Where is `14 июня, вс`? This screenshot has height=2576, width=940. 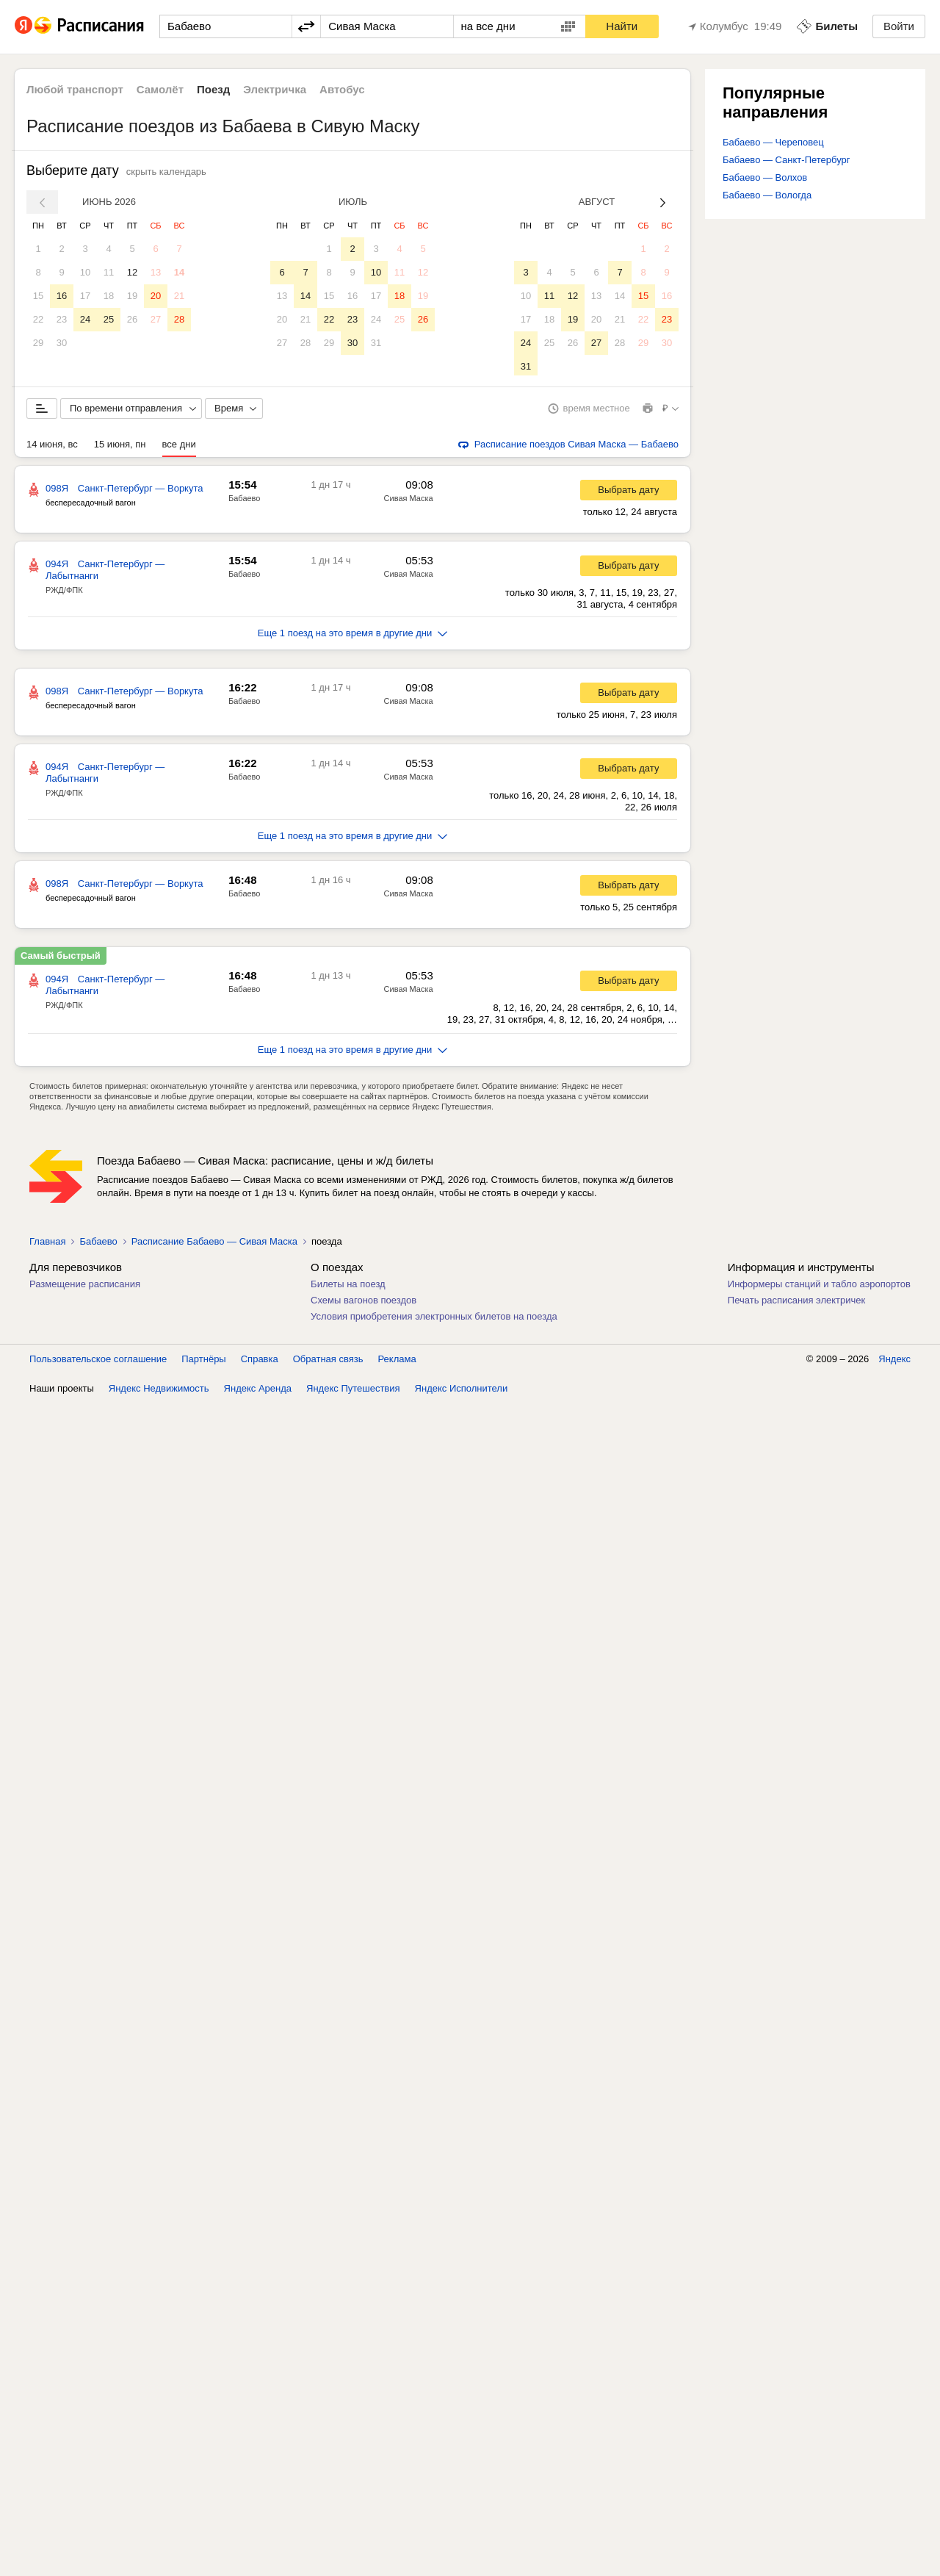 14 июня, вс is located at coordinates (52, 447).